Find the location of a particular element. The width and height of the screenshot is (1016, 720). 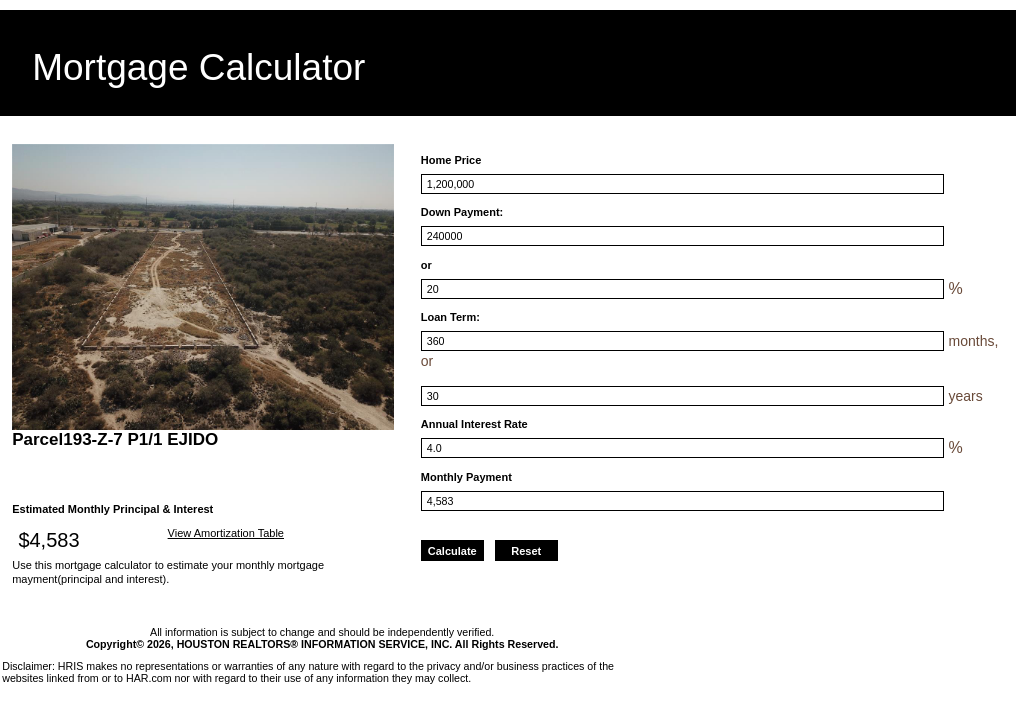

or is located at coordinates (426, 265).